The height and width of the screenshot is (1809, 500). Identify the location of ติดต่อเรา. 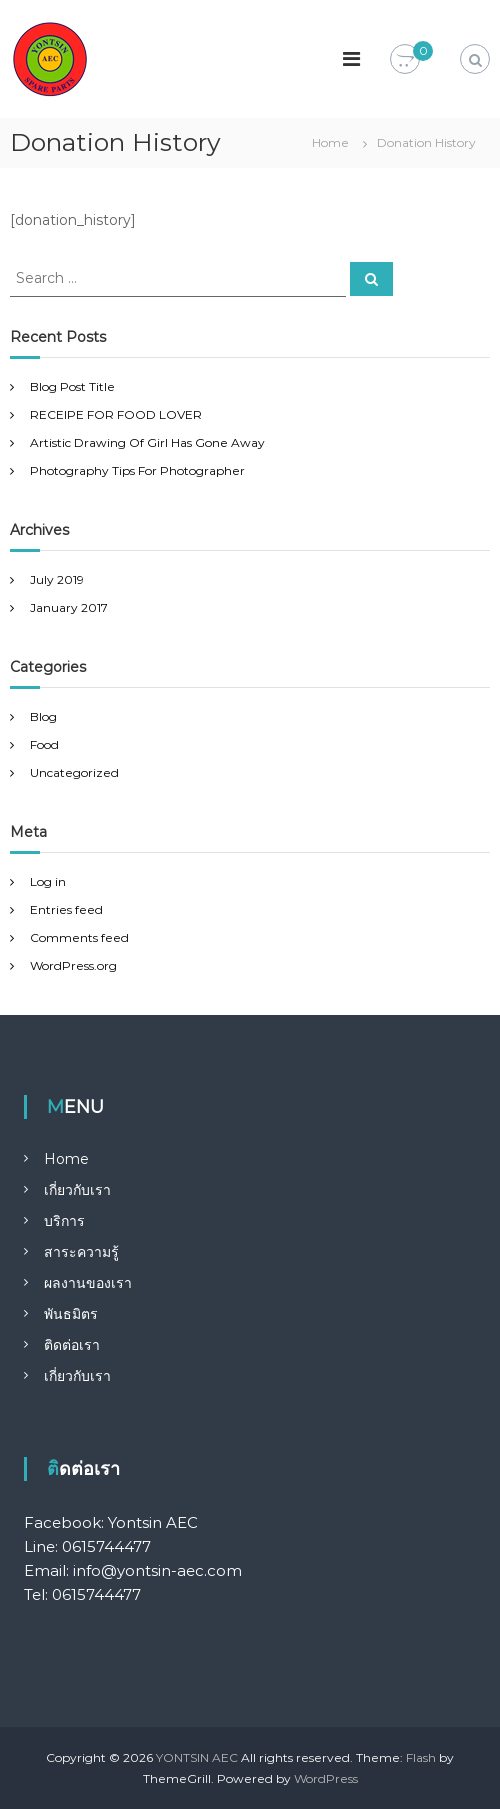
(72, 1345).